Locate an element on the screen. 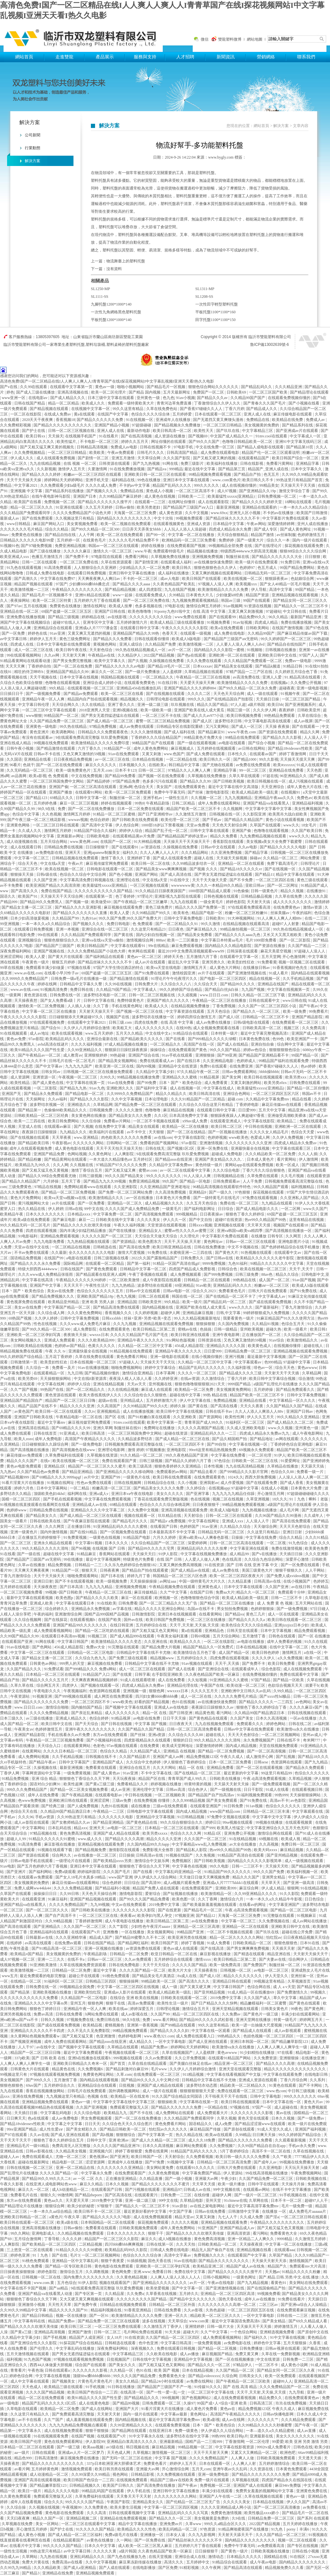 The image size is (330, 2576). av在线播放一区二区三区 is located at coordinates (95, 1855).